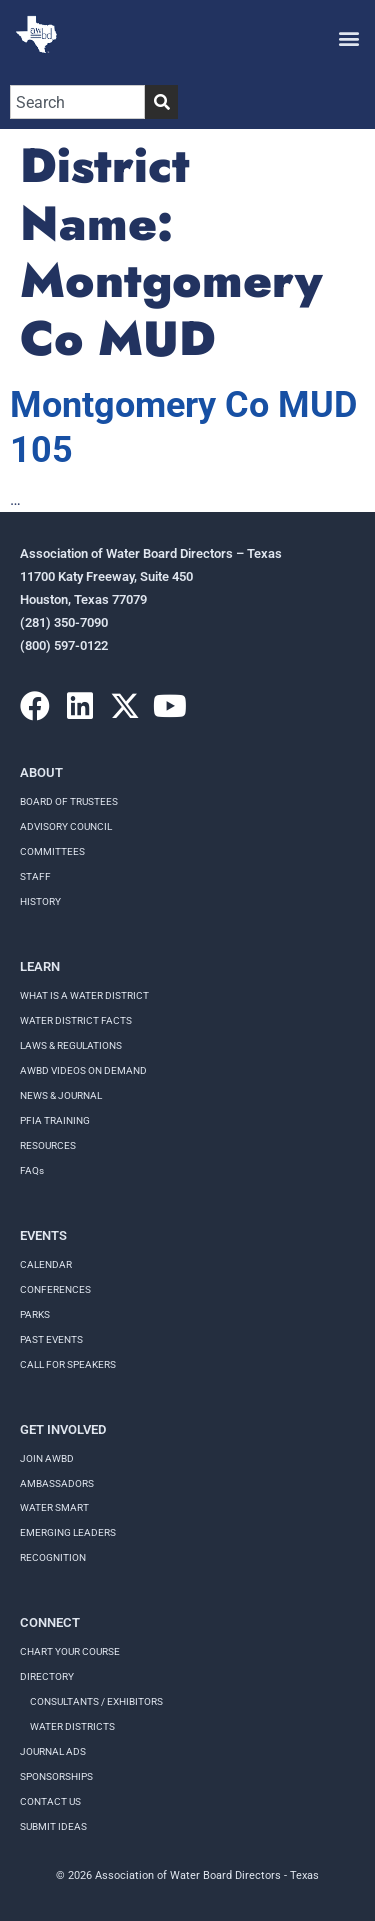 Image resolution: width=375 pixels, height=1921 pixels. I want to click on WHAT IS A WATER DISTRICT, so click(84, 995).